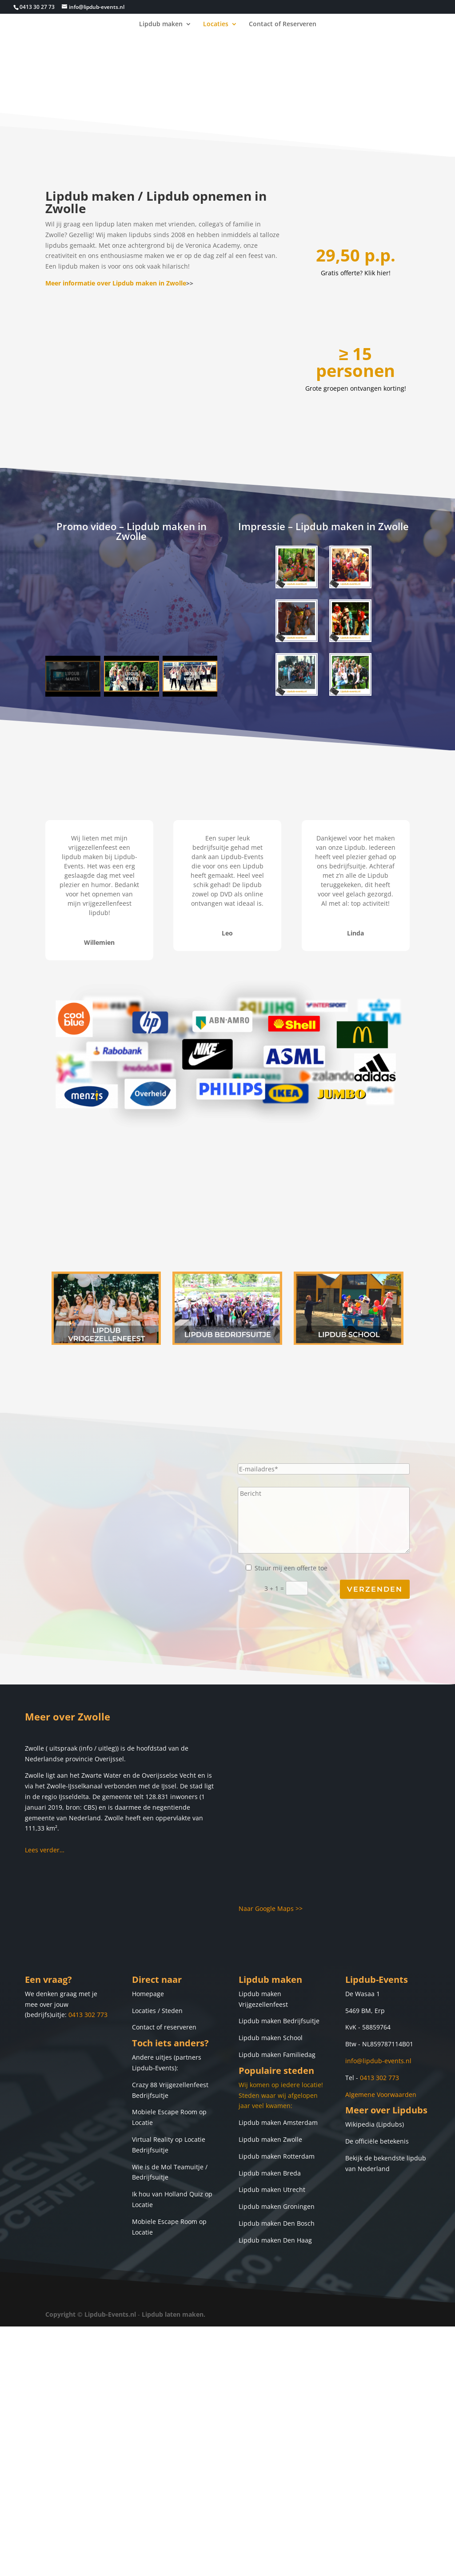  What do you see at coordinates (161, 24) in the screenshot?
I see `Lipdub maken` at bounding box center [161, 24].